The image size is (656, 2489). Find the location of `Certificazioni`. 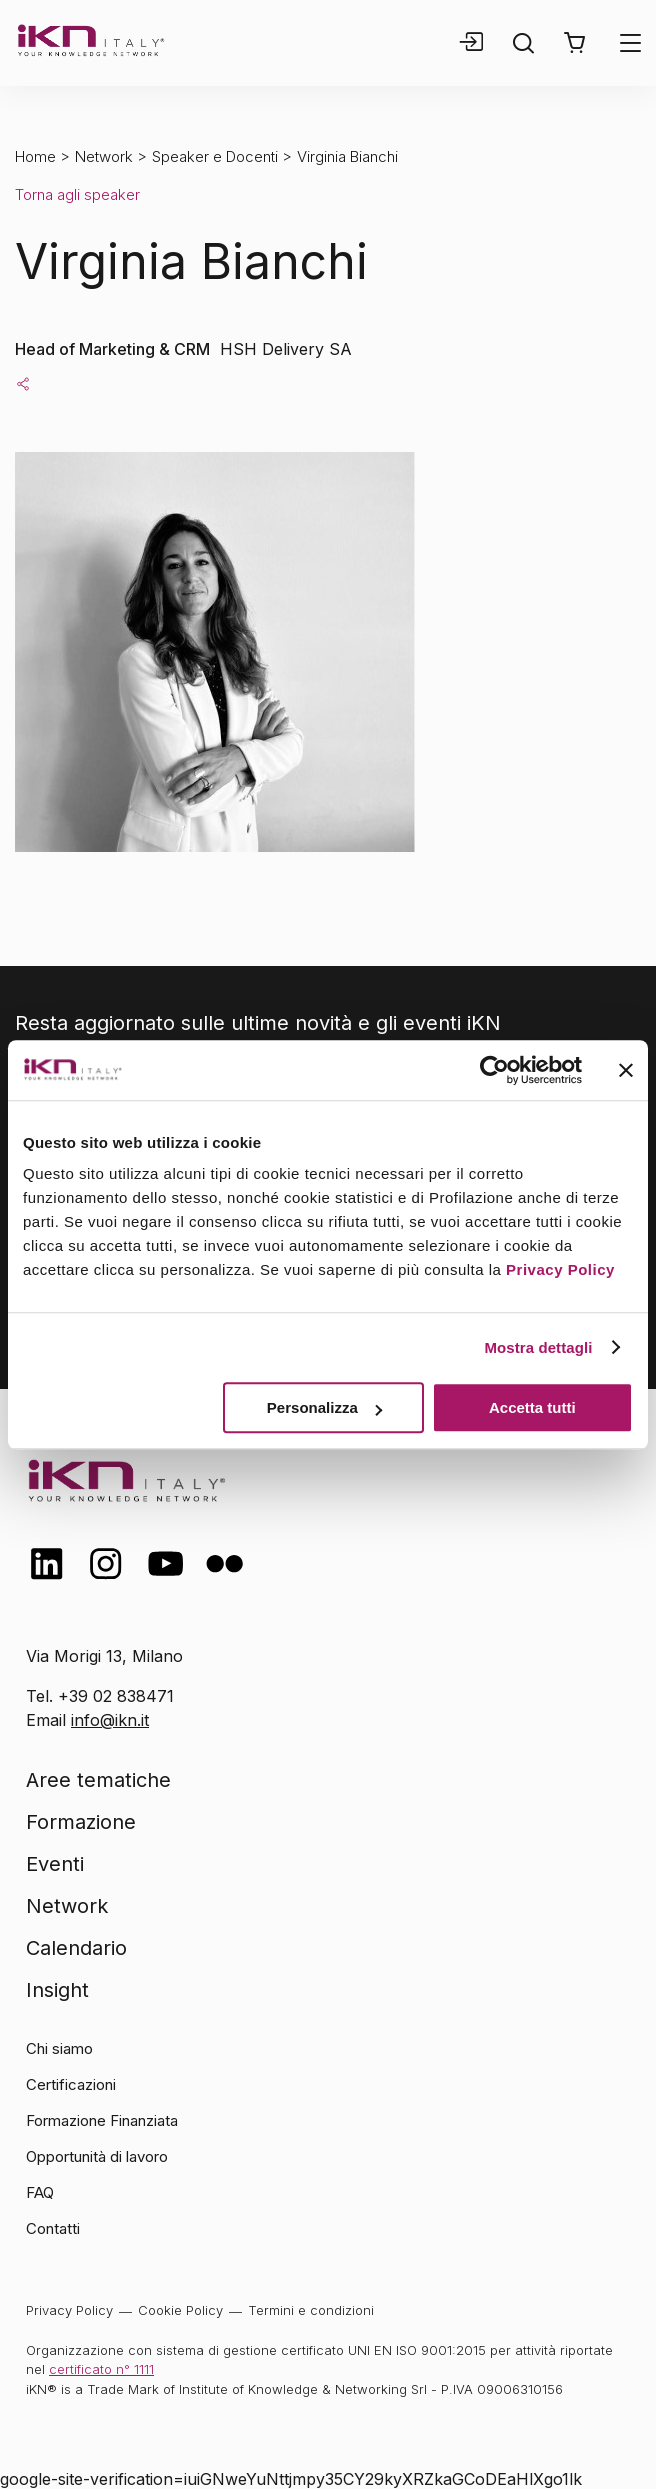

Certificazioni is located at coordinates (71, 2084).